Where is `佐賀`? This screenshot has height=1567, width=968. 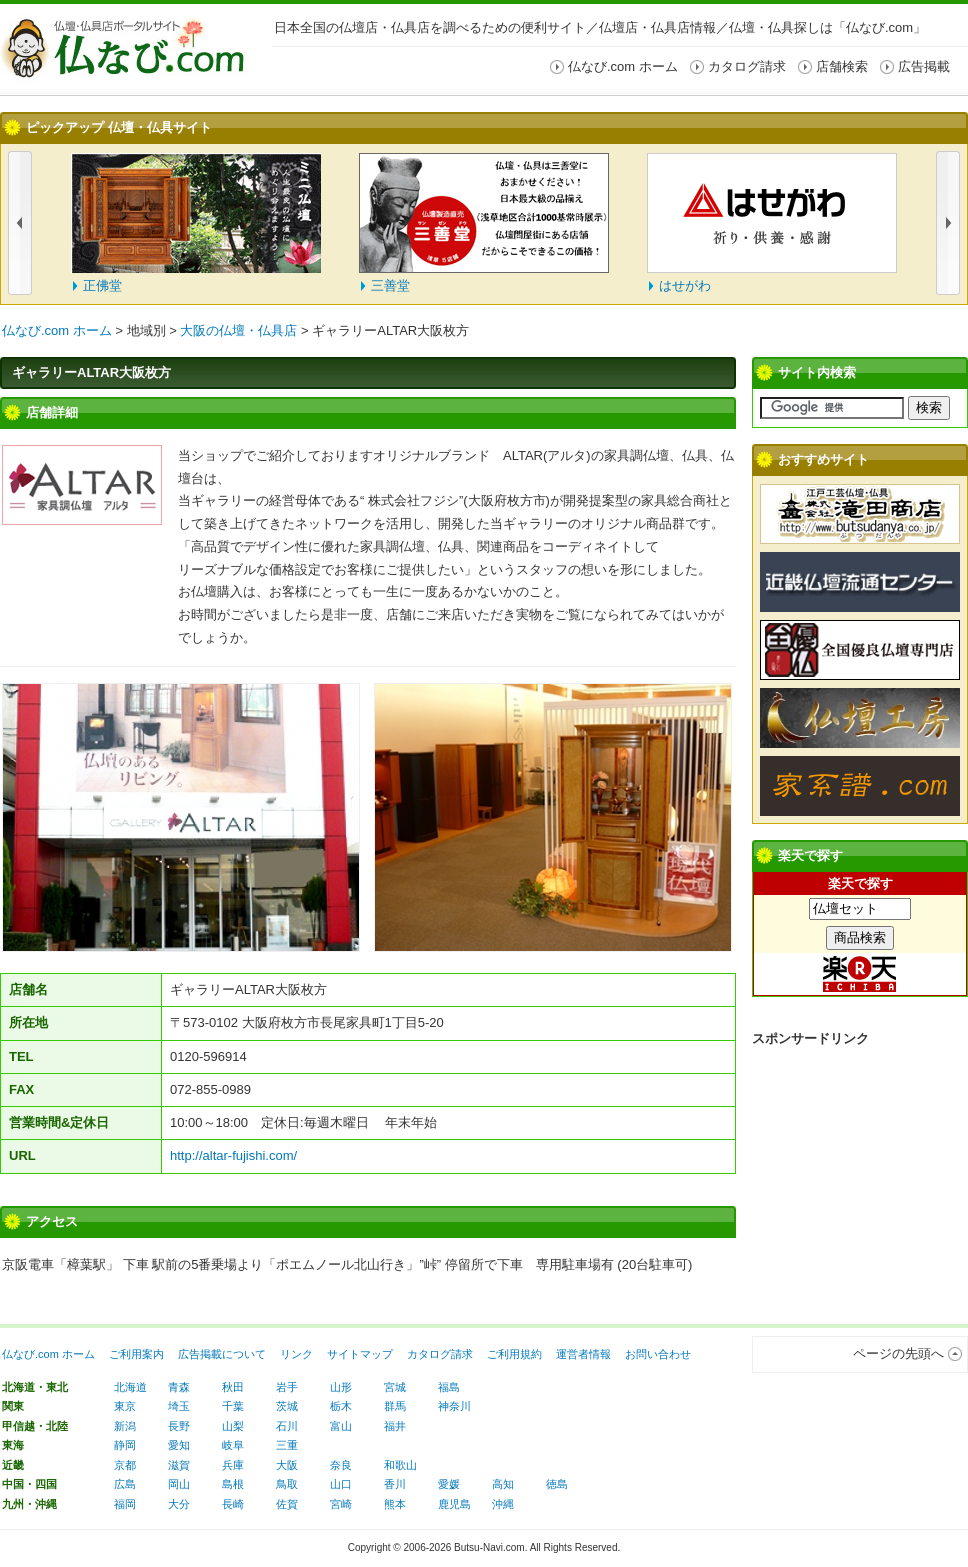 佐賀 is located at coordinates (287, 1504).